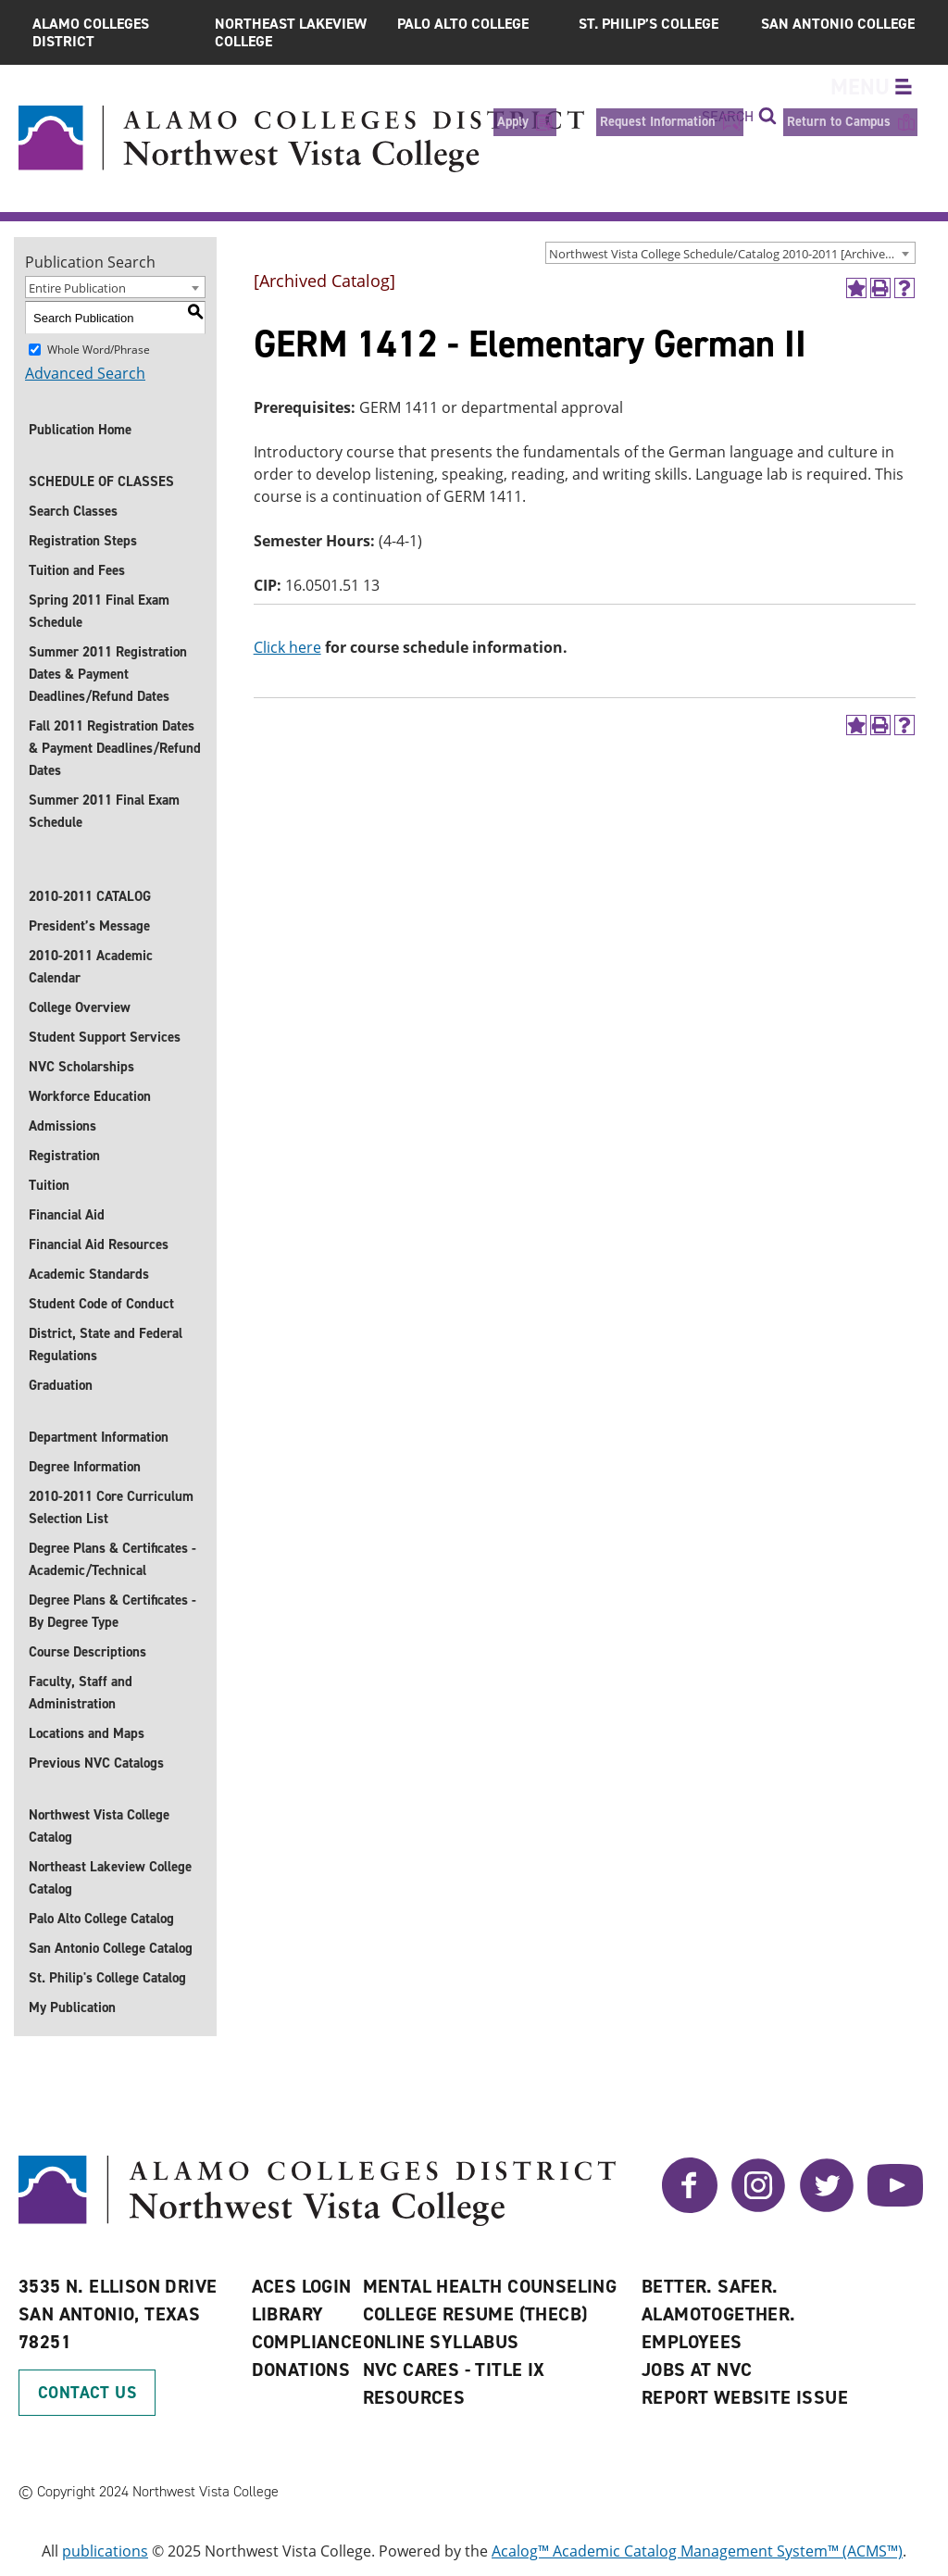  What do you see at coordinates (77, 288) in the screenshot?
I see `Entire Publication [textbox]` at bounding box center [77, 288].